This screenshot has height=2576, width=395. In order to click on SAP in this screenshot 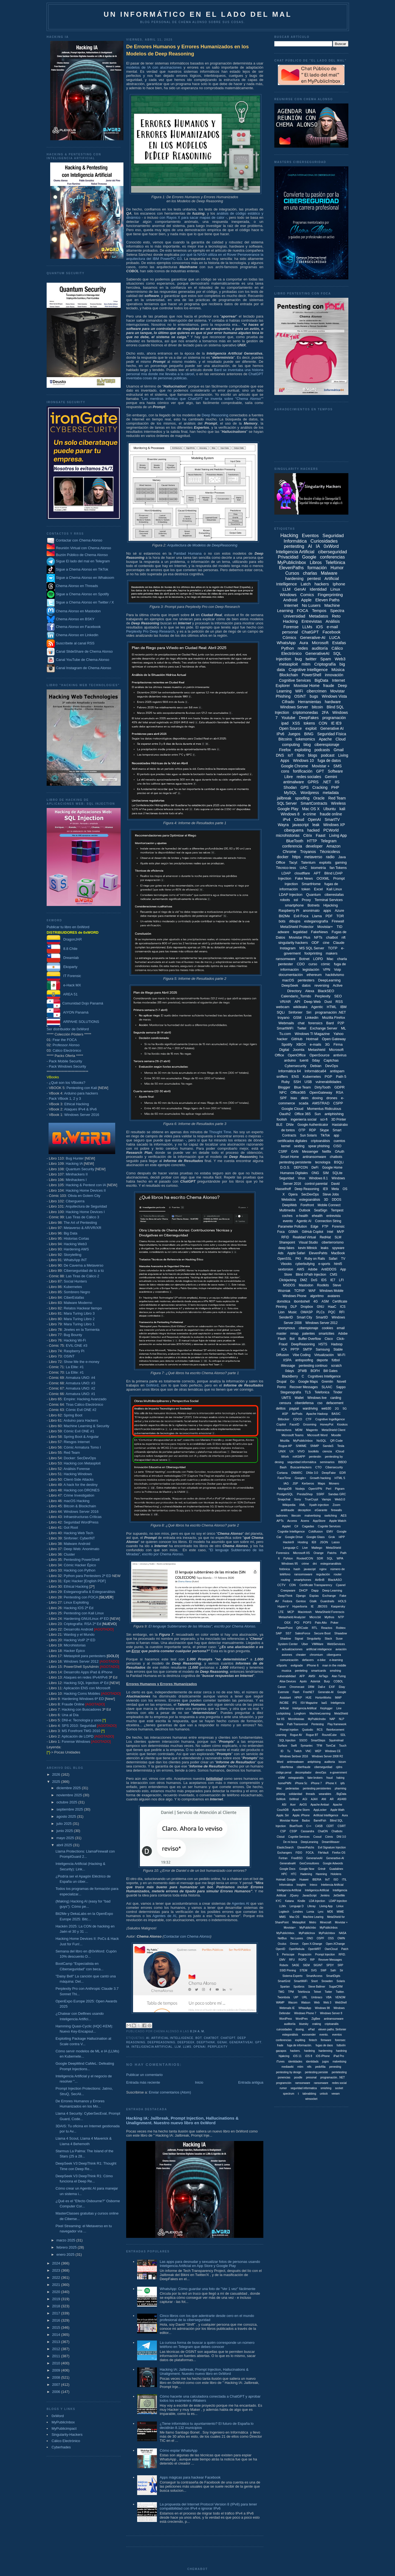, I will do `click(279, 1633)`.